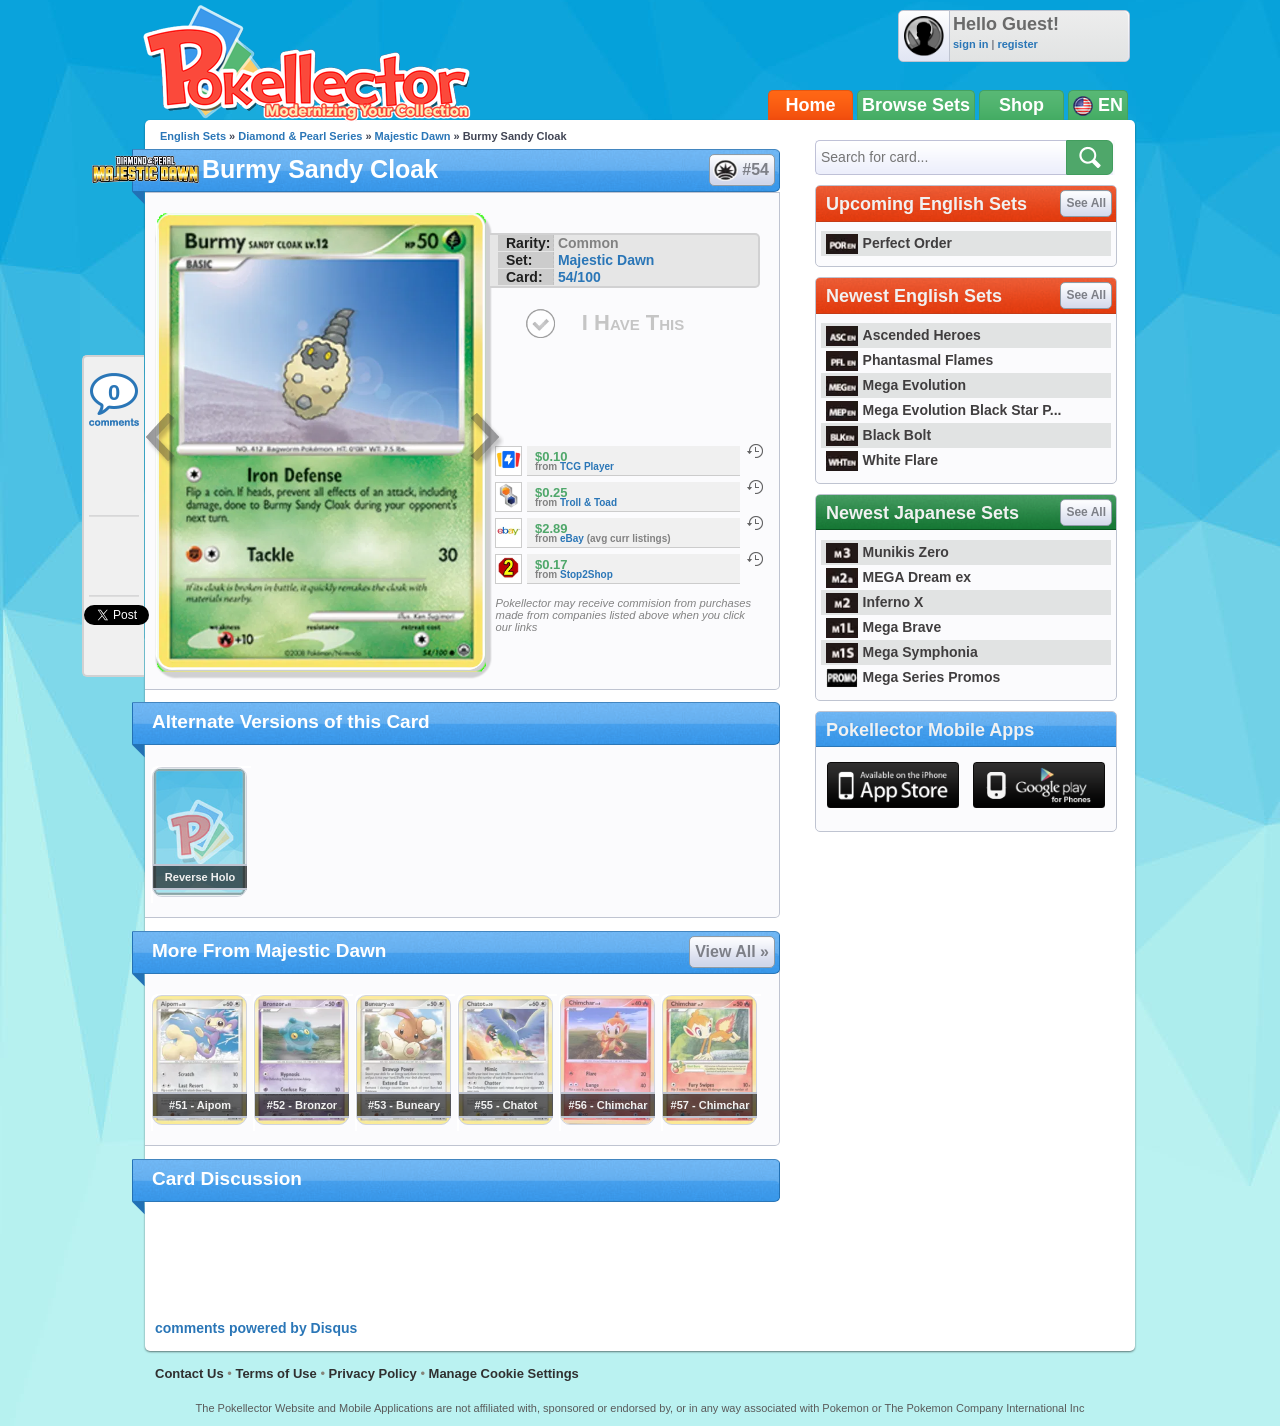  I want to click on Perfect Order, so click(889, 243).